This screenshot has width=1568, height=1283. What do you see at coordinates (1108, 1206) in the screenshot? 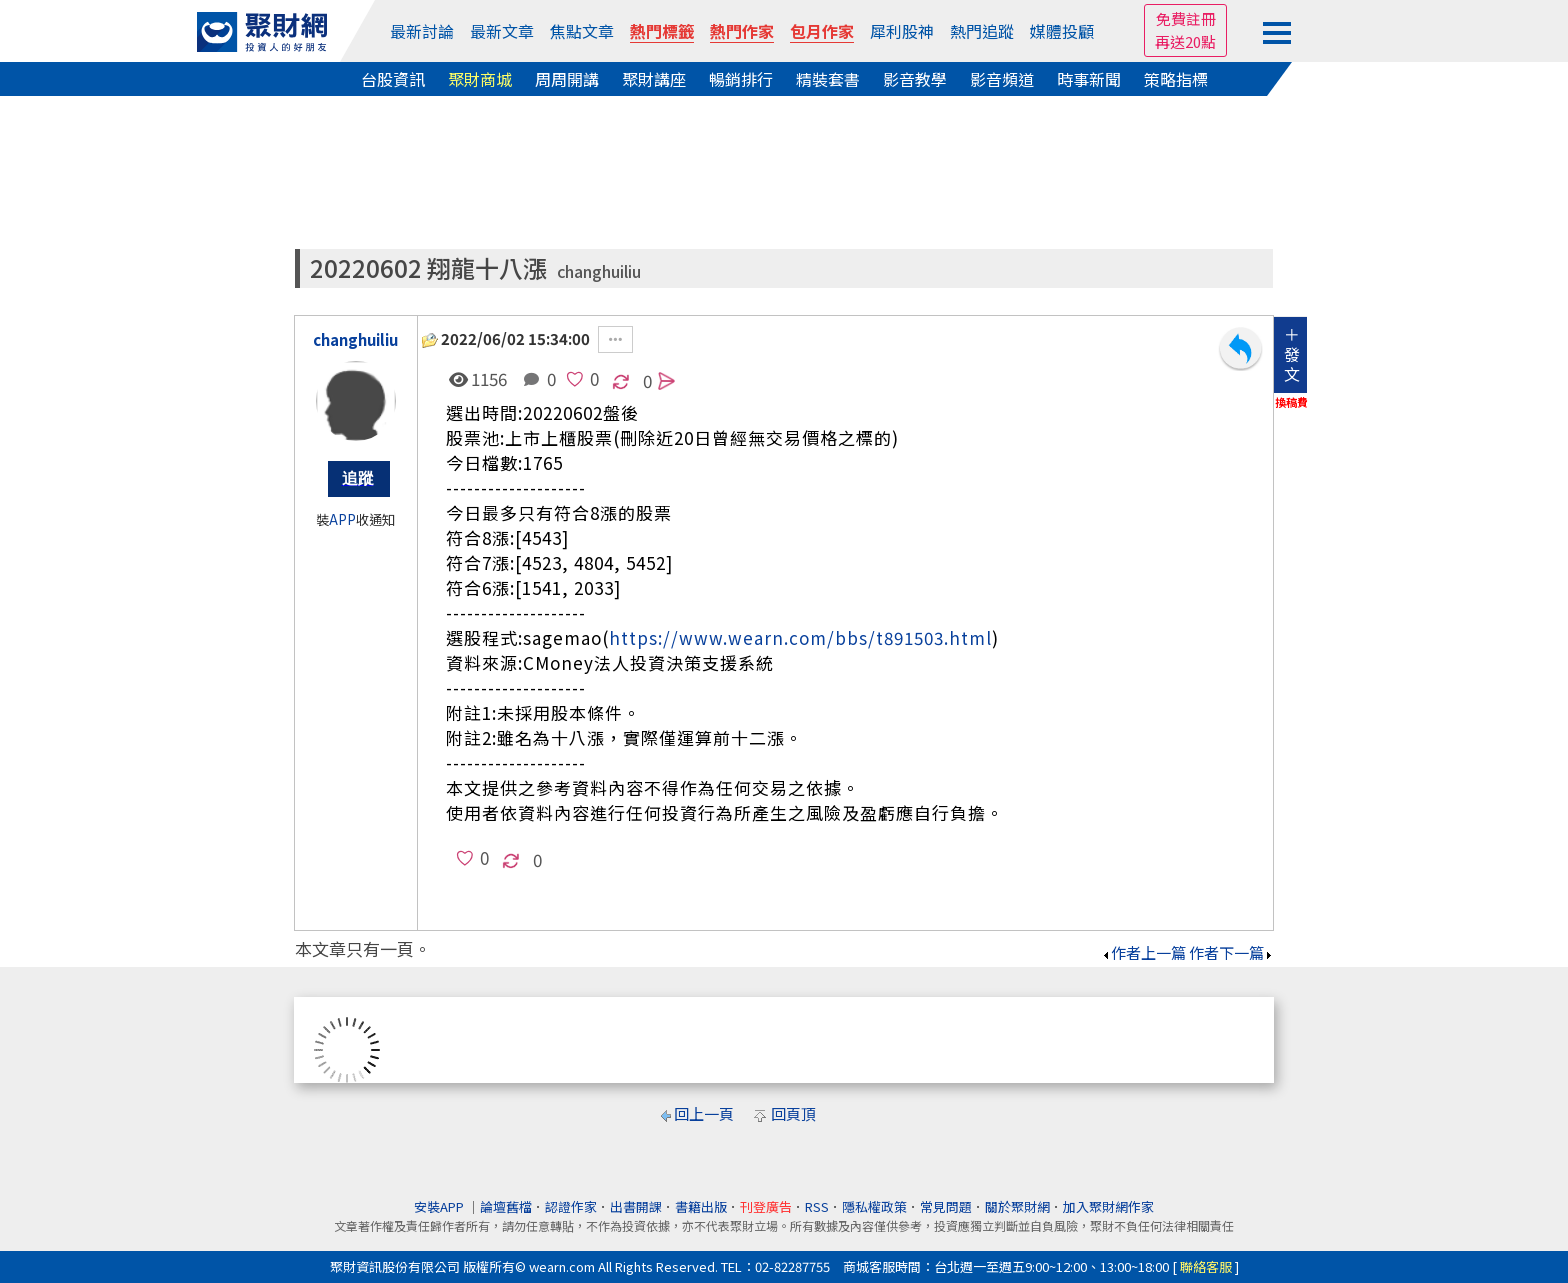
I see `加入聚財網作家` at bounding box center [1108, 1206].